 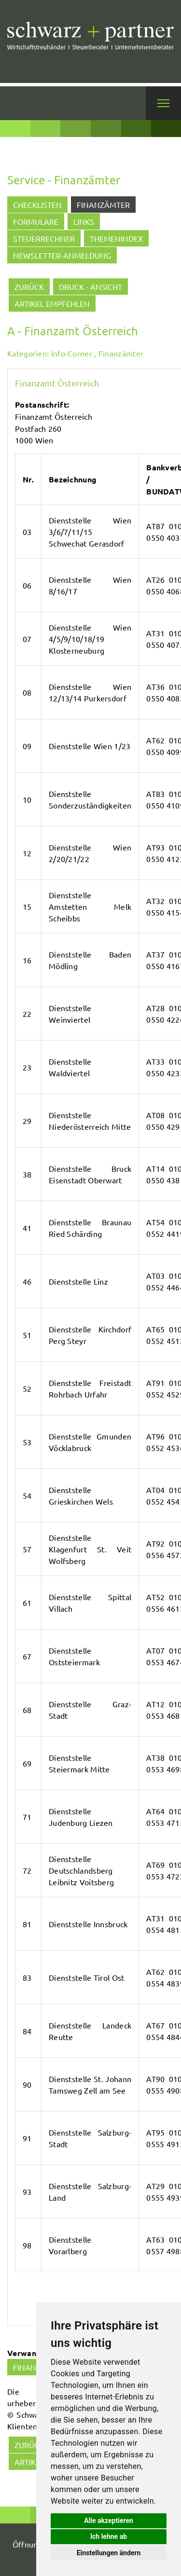 What do you see at coordinates (62, 255) in the screenshot?
I see `Newsletter-Anmeldung` at bounding box center [62, 255].